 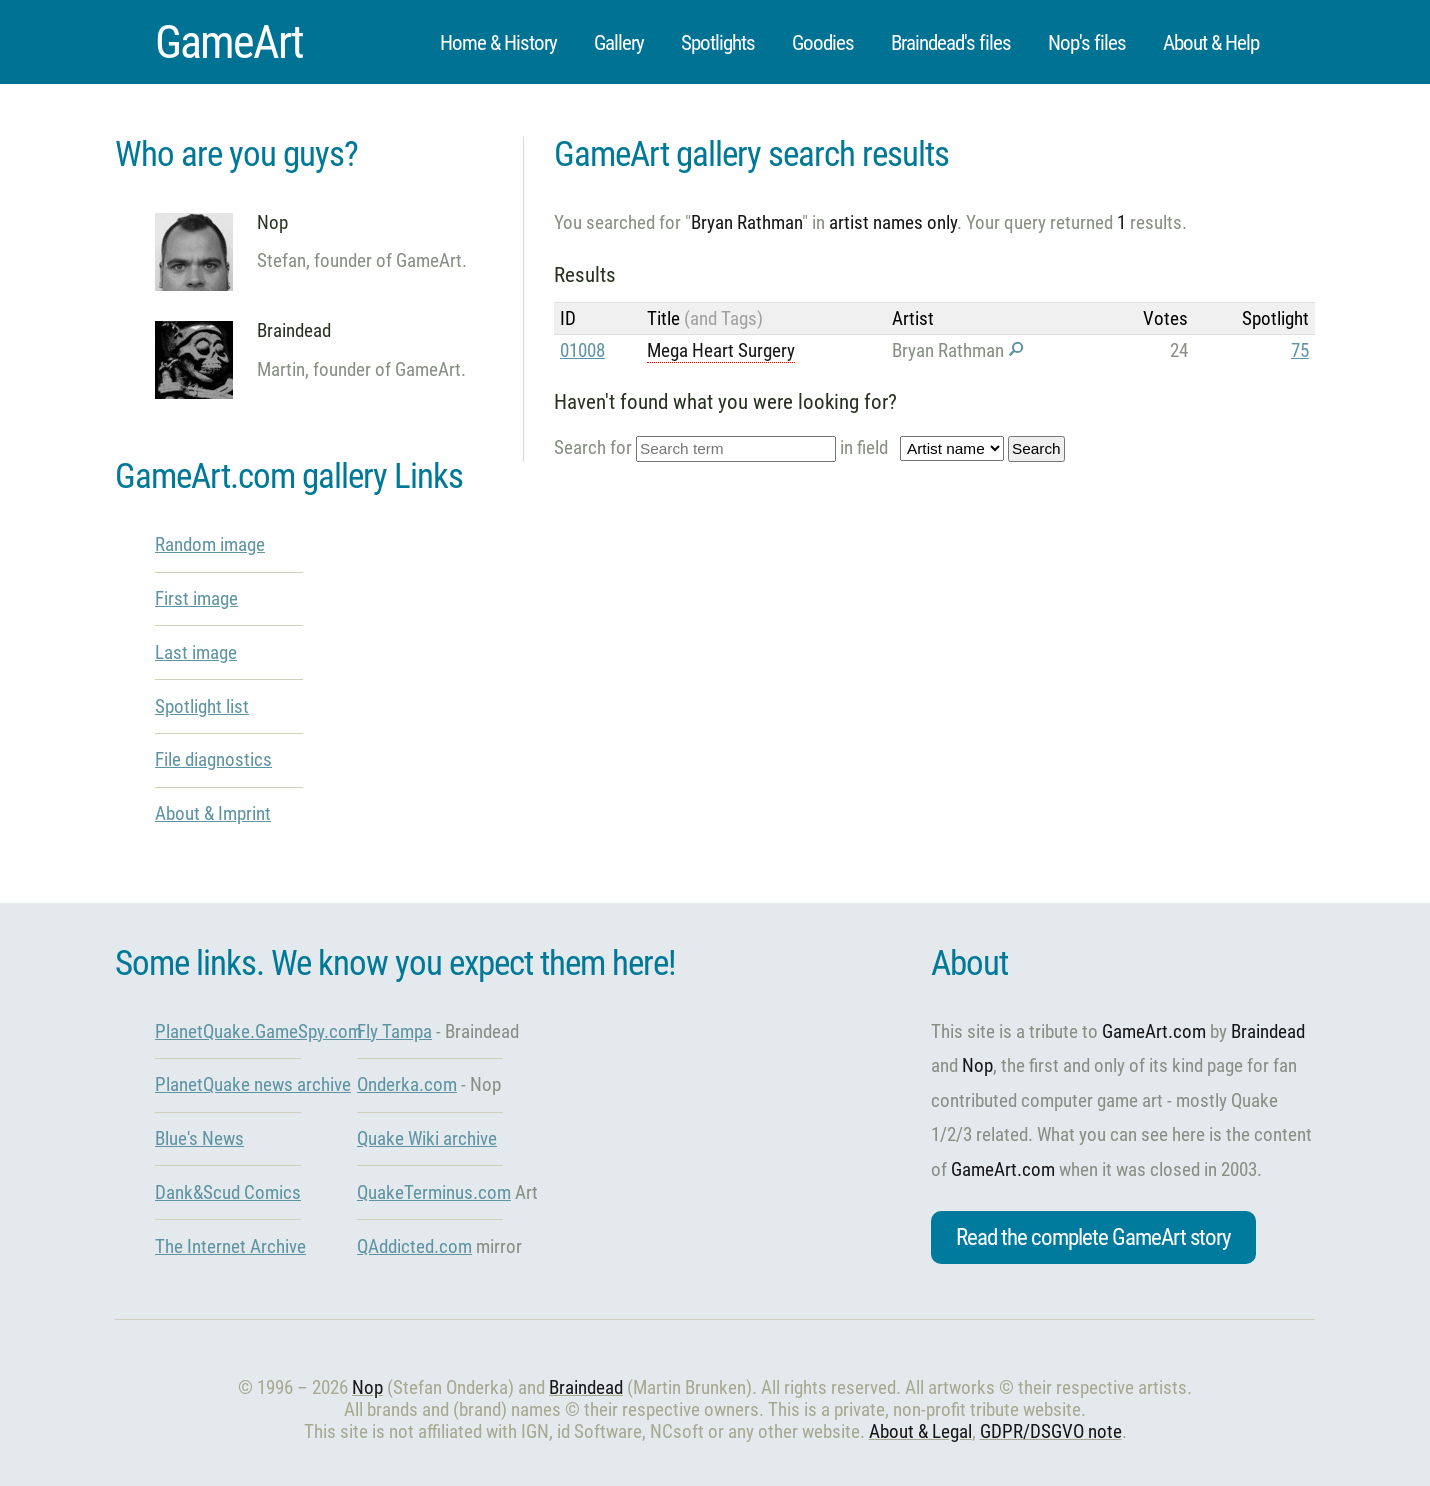 What do you see at coordinates (228, 1192) in the screenshot?
I see `Dank&Scud Comics` at bounding box center [228, 1192].